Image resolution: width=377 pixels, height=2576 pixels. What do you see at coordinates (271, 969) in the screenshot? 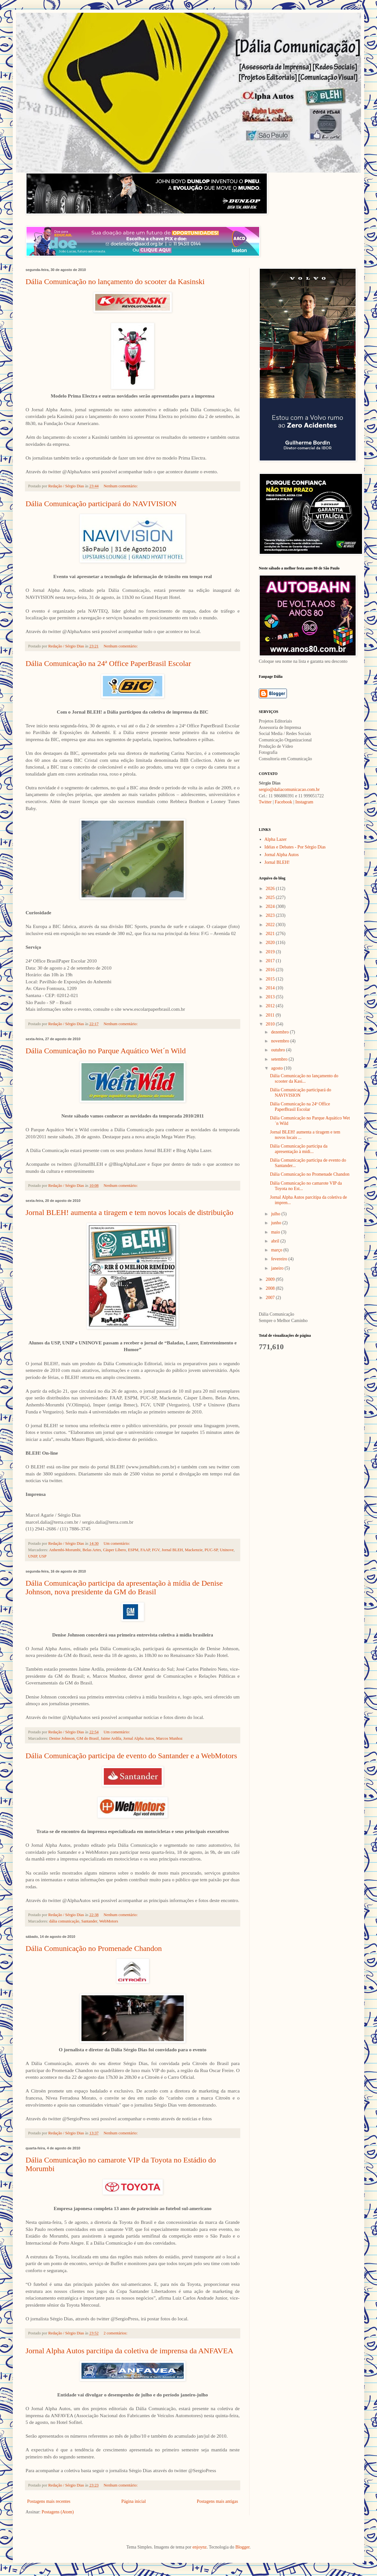
I see `2016` at bounding box center [271, 969].